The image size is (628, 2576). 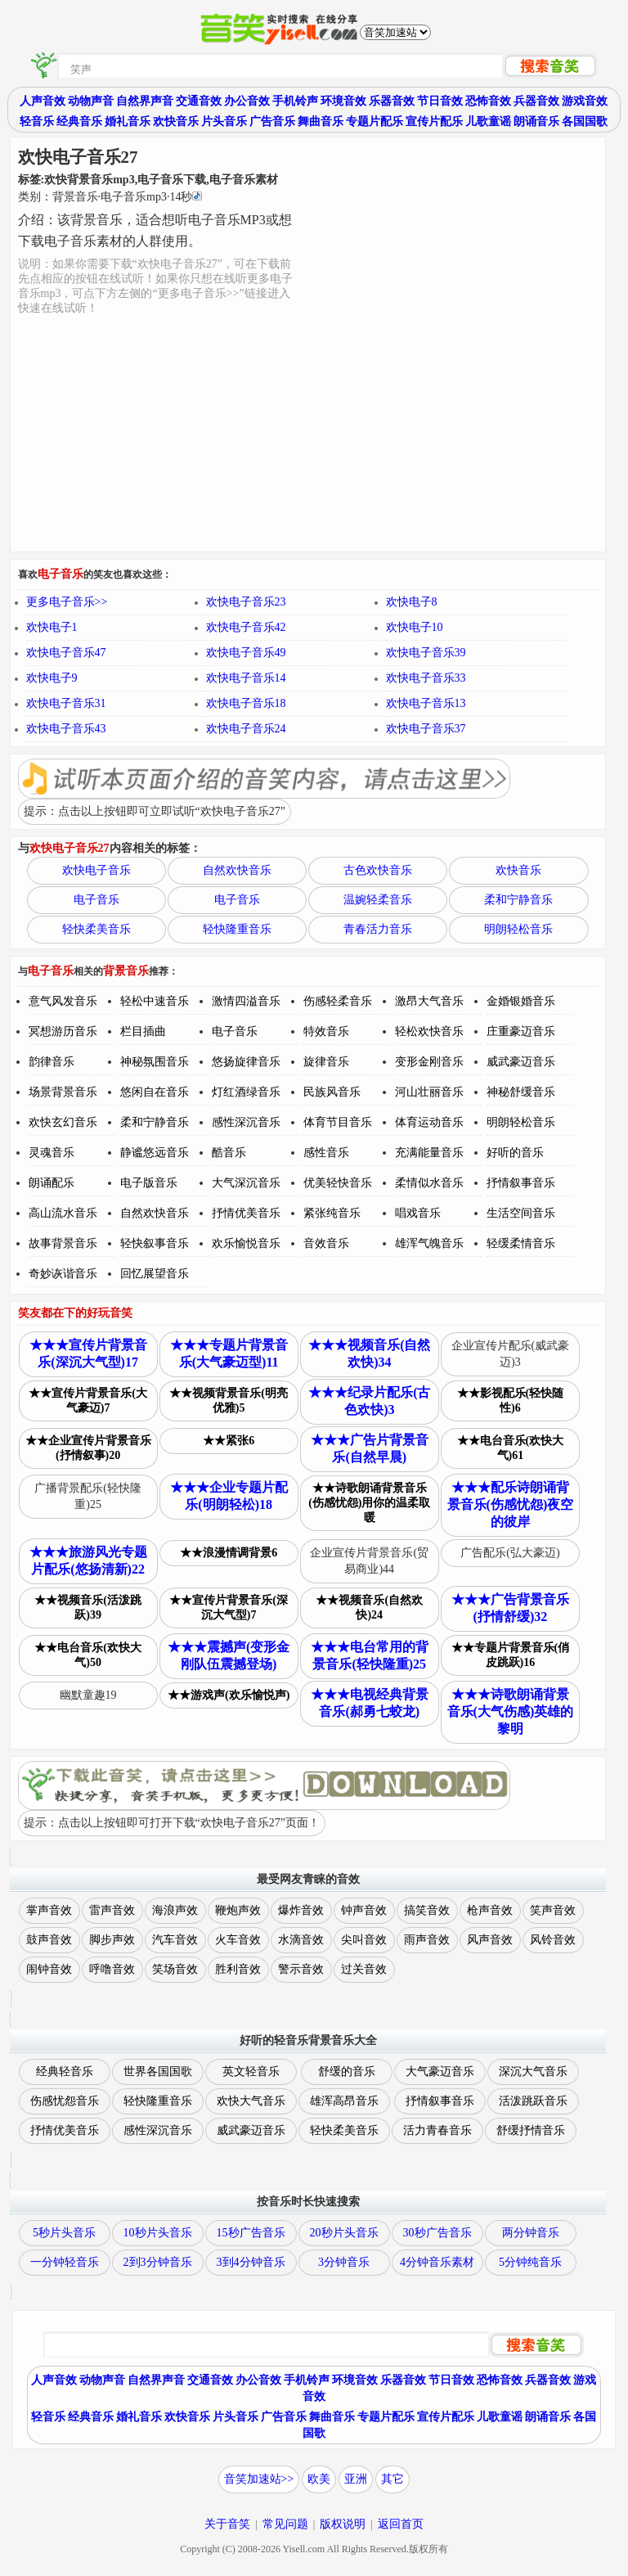 What do you see at coordinates (87, 1607) in the screenshot?
I see `★★视频音乐(活泼跳跃)39` at bounding box center [87, 1607].